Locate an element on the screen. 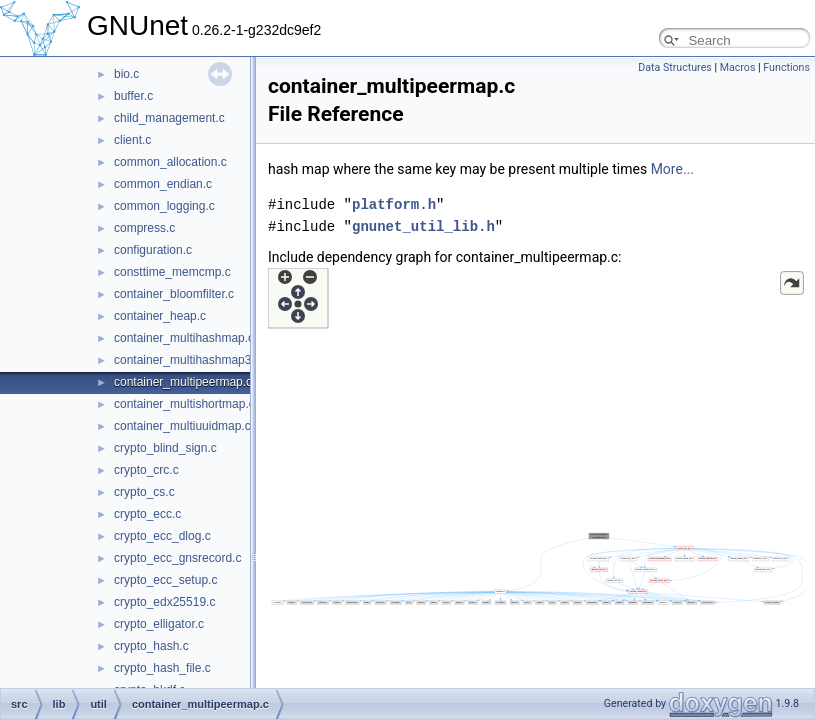 The height and width of the screenshot is (720, 815). crypto_blind_sign.c is located at coordinates (165, 448).